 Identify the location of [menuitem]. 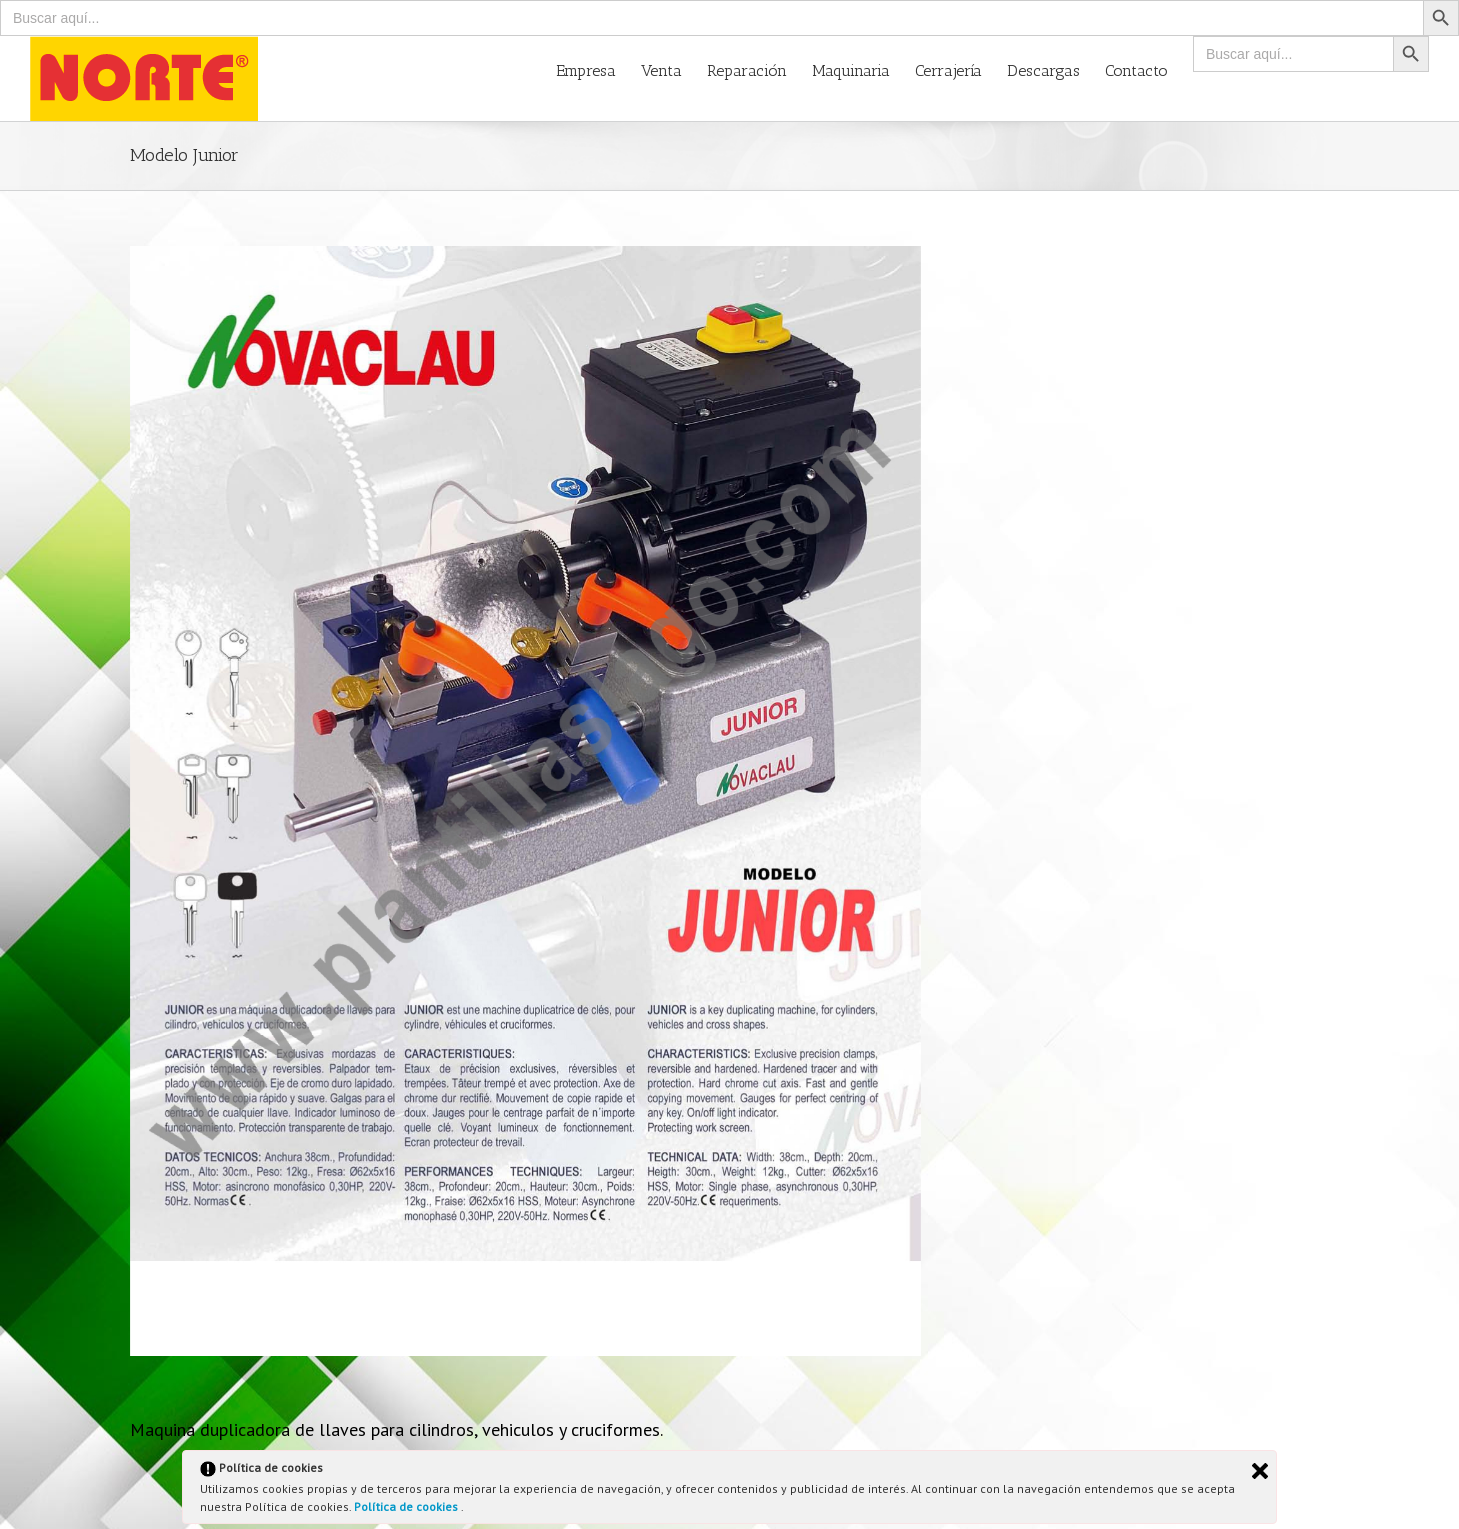
(598, 69).